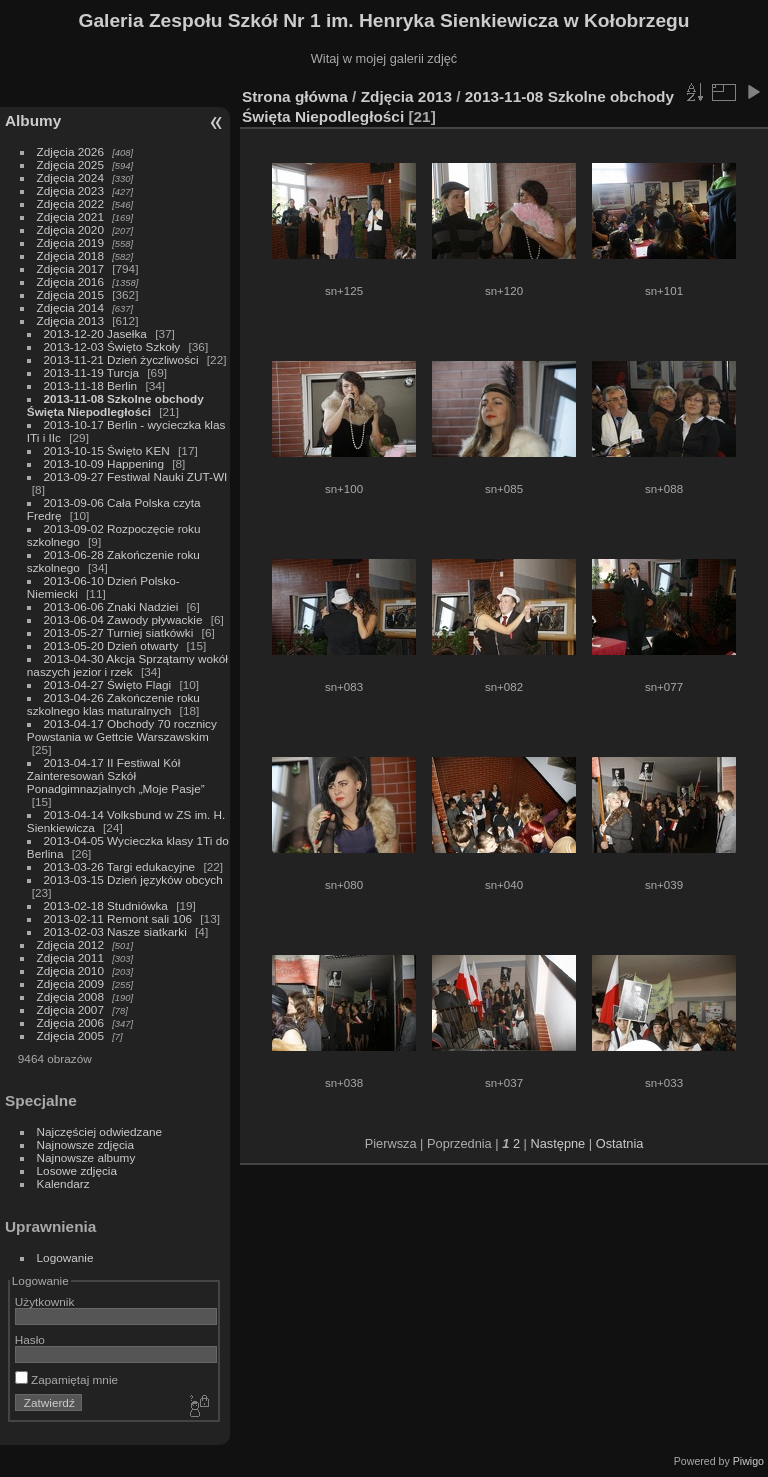  What do you see at coordinates (70, 970) in the screenshot?
I see `Zdjęcia 2010` at bounding box center [70, 970].